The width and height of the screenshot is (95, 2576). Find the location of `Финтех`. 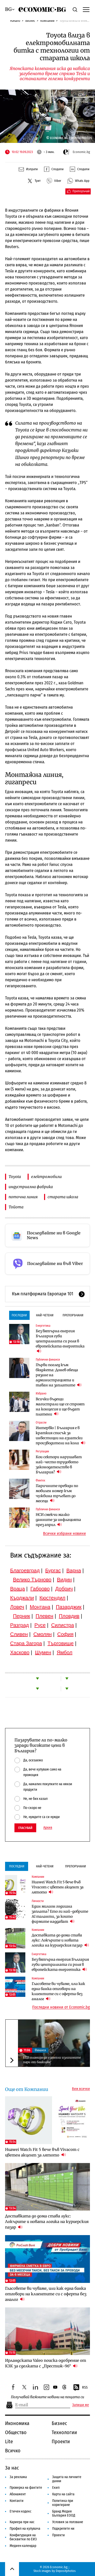

Финтех is located at coordinates (40, 1480).